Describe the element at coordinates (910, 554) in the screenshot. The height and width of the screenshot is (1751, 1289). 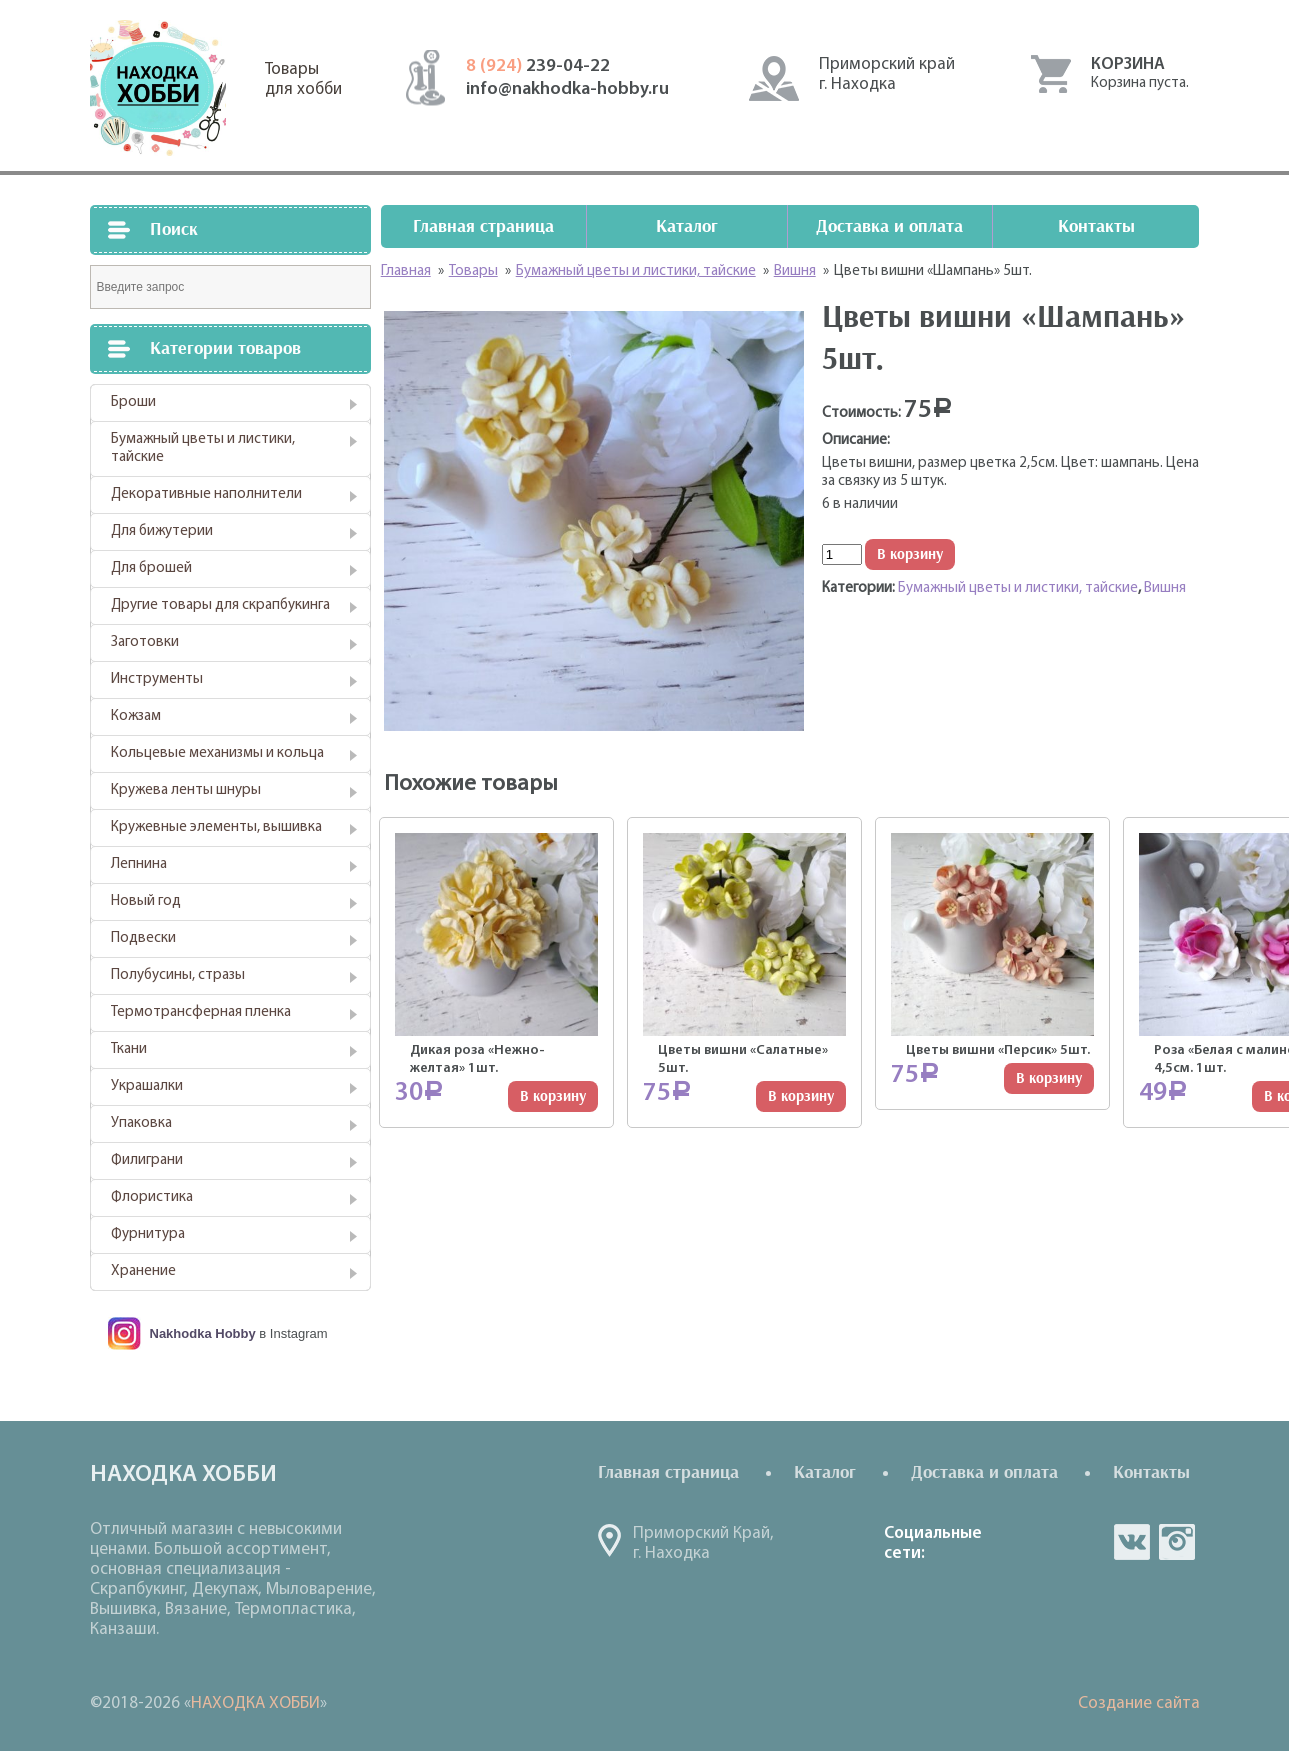
I see `В корзину` at that location.